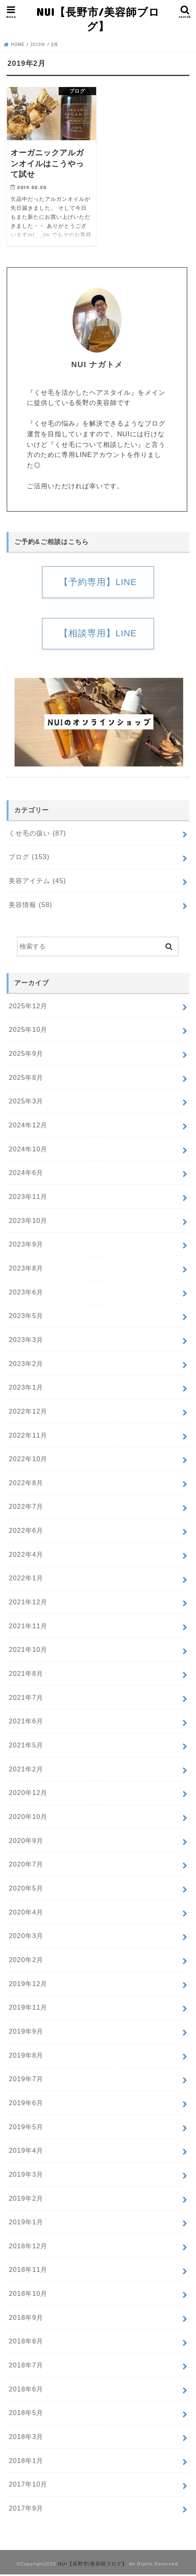  Describe the element at coordinates (98, 18) in the screenshot. I see `NUI【長野市/美容師ブログ】` at that location.